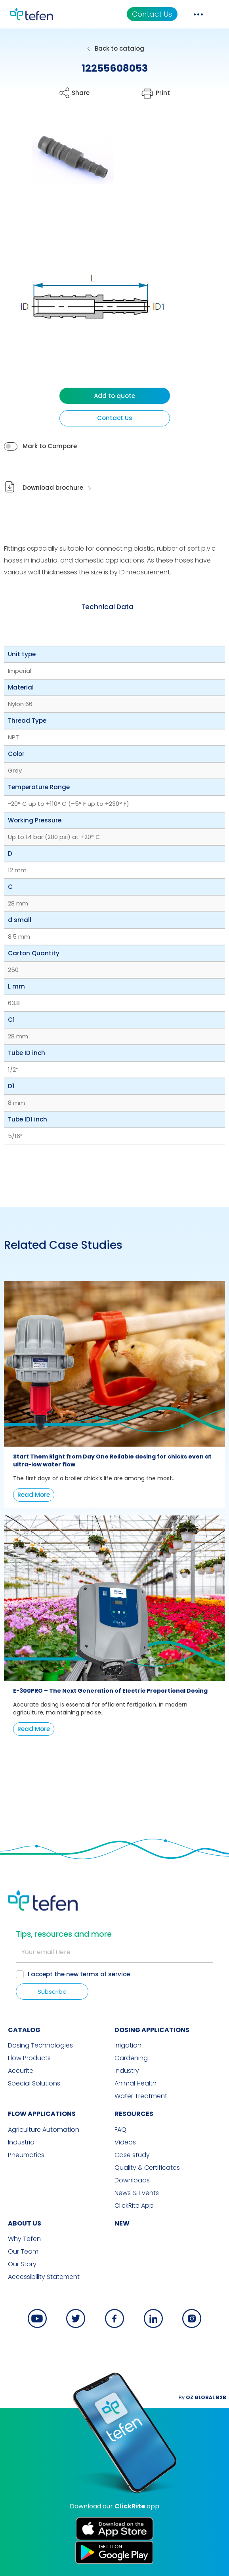 The height and width of the screenshot is (2576, 229). What do you see at coordinates (126, 2071) in the screenshot?
I see `Industry` at bounding box center [126, 2071].